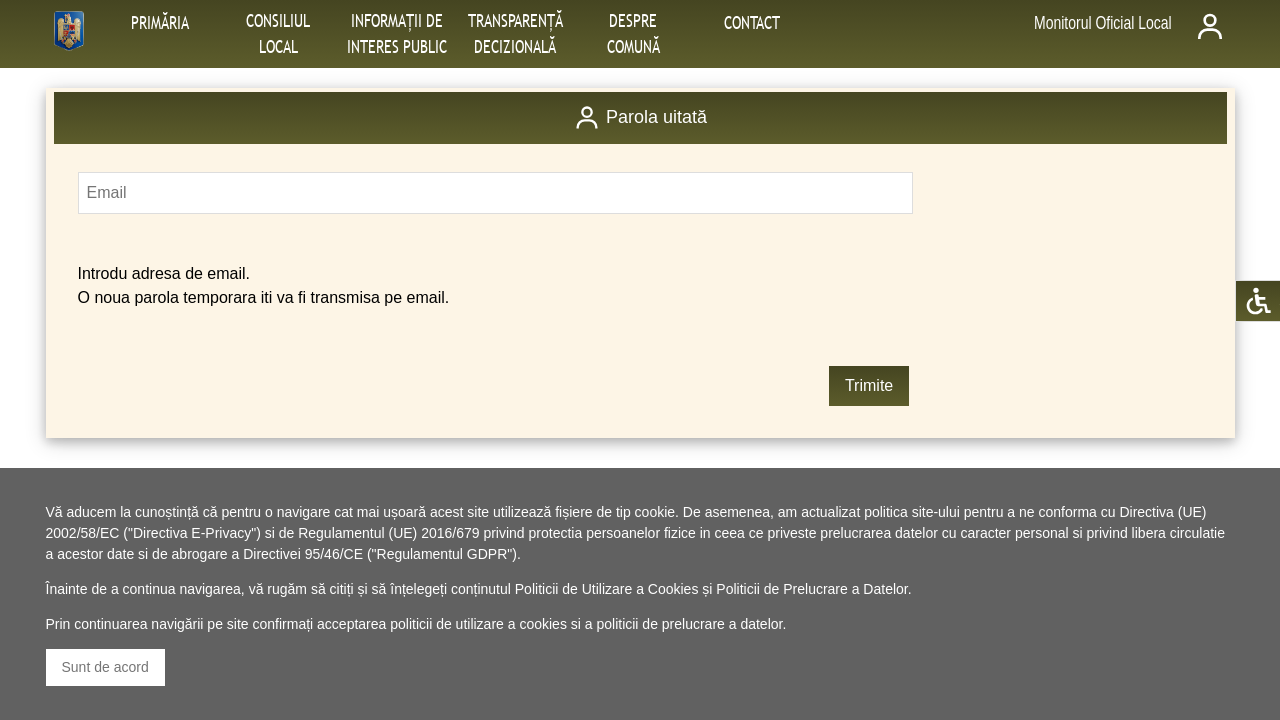  What do you see at coordinates (811, 589) in the screenshot?
I see `Politicii de Prelucrare a Datelor` at bounding box center [811, 589].